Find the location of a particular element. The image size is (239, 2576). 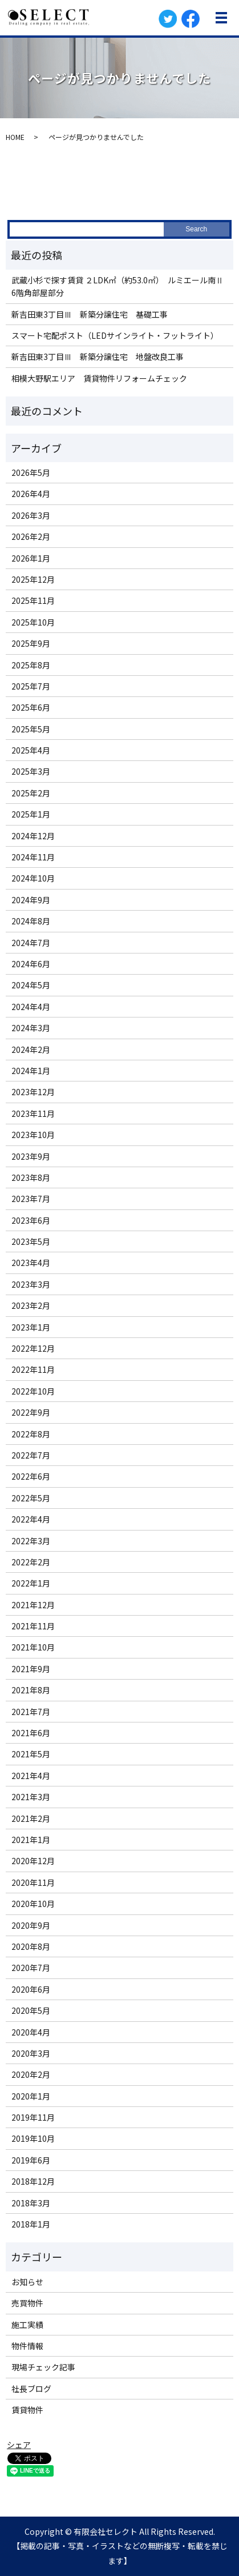

2023年6月 is located at coordinates (30, 1220).